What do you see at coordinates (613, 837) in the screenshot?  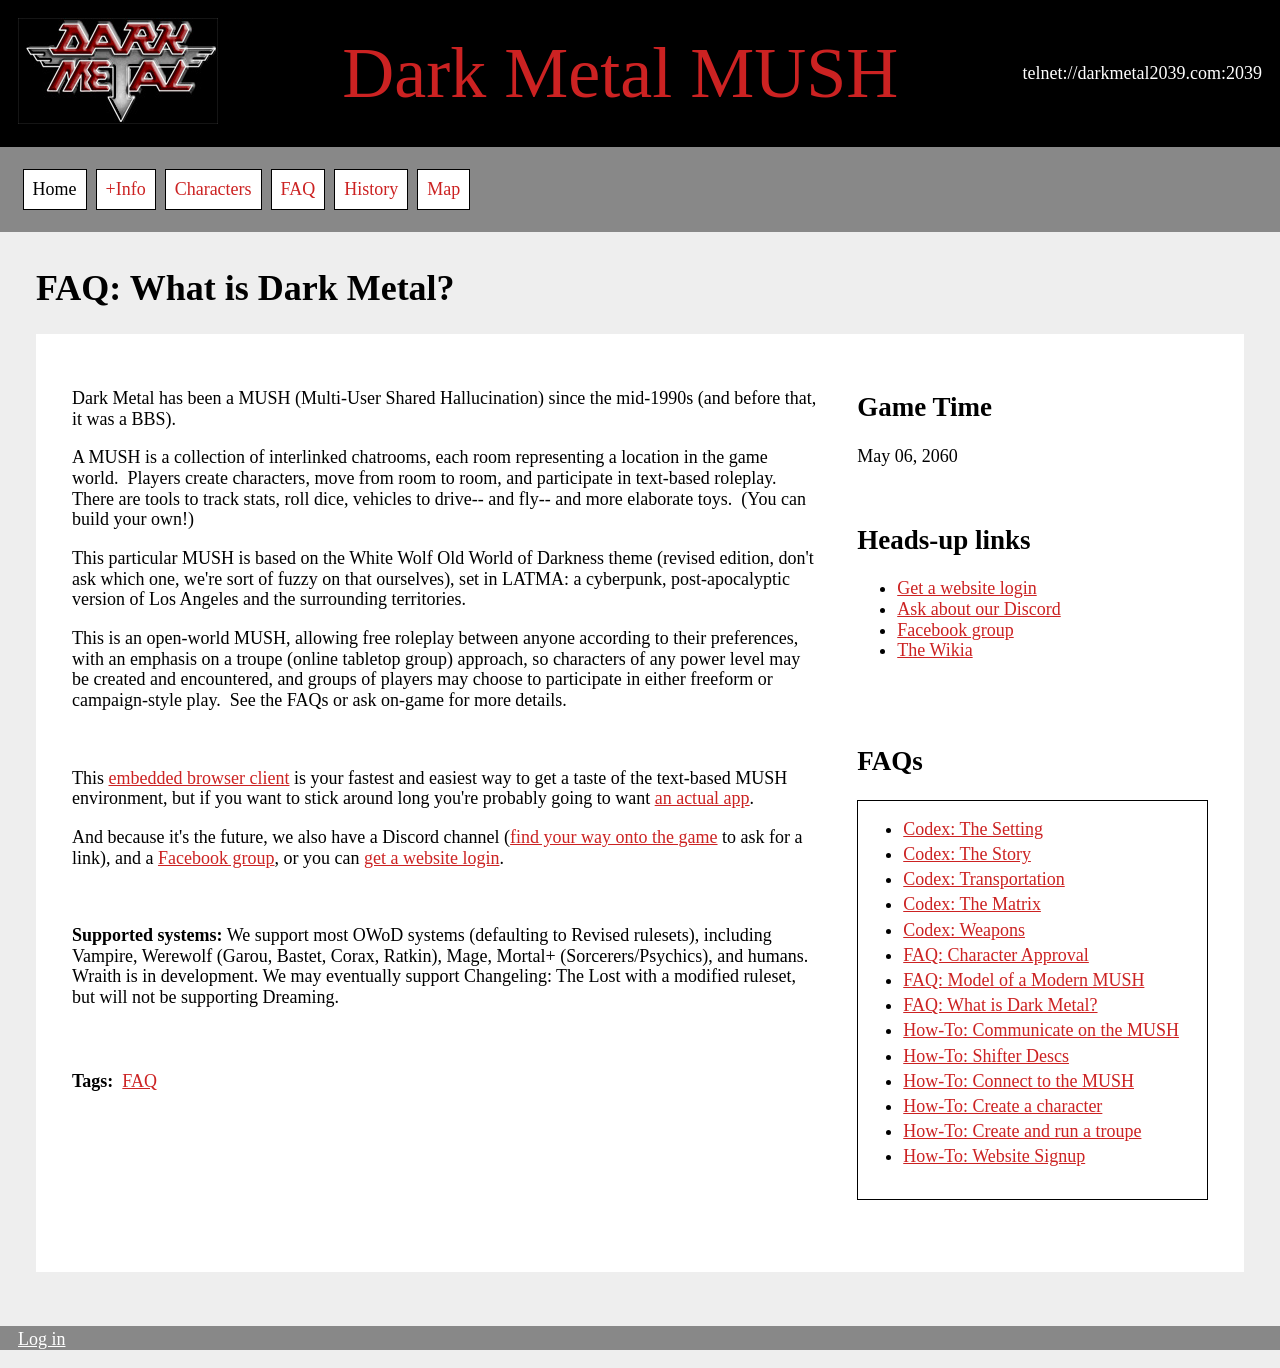 I see `find your way onto the game` at bounding box center [613, 837].